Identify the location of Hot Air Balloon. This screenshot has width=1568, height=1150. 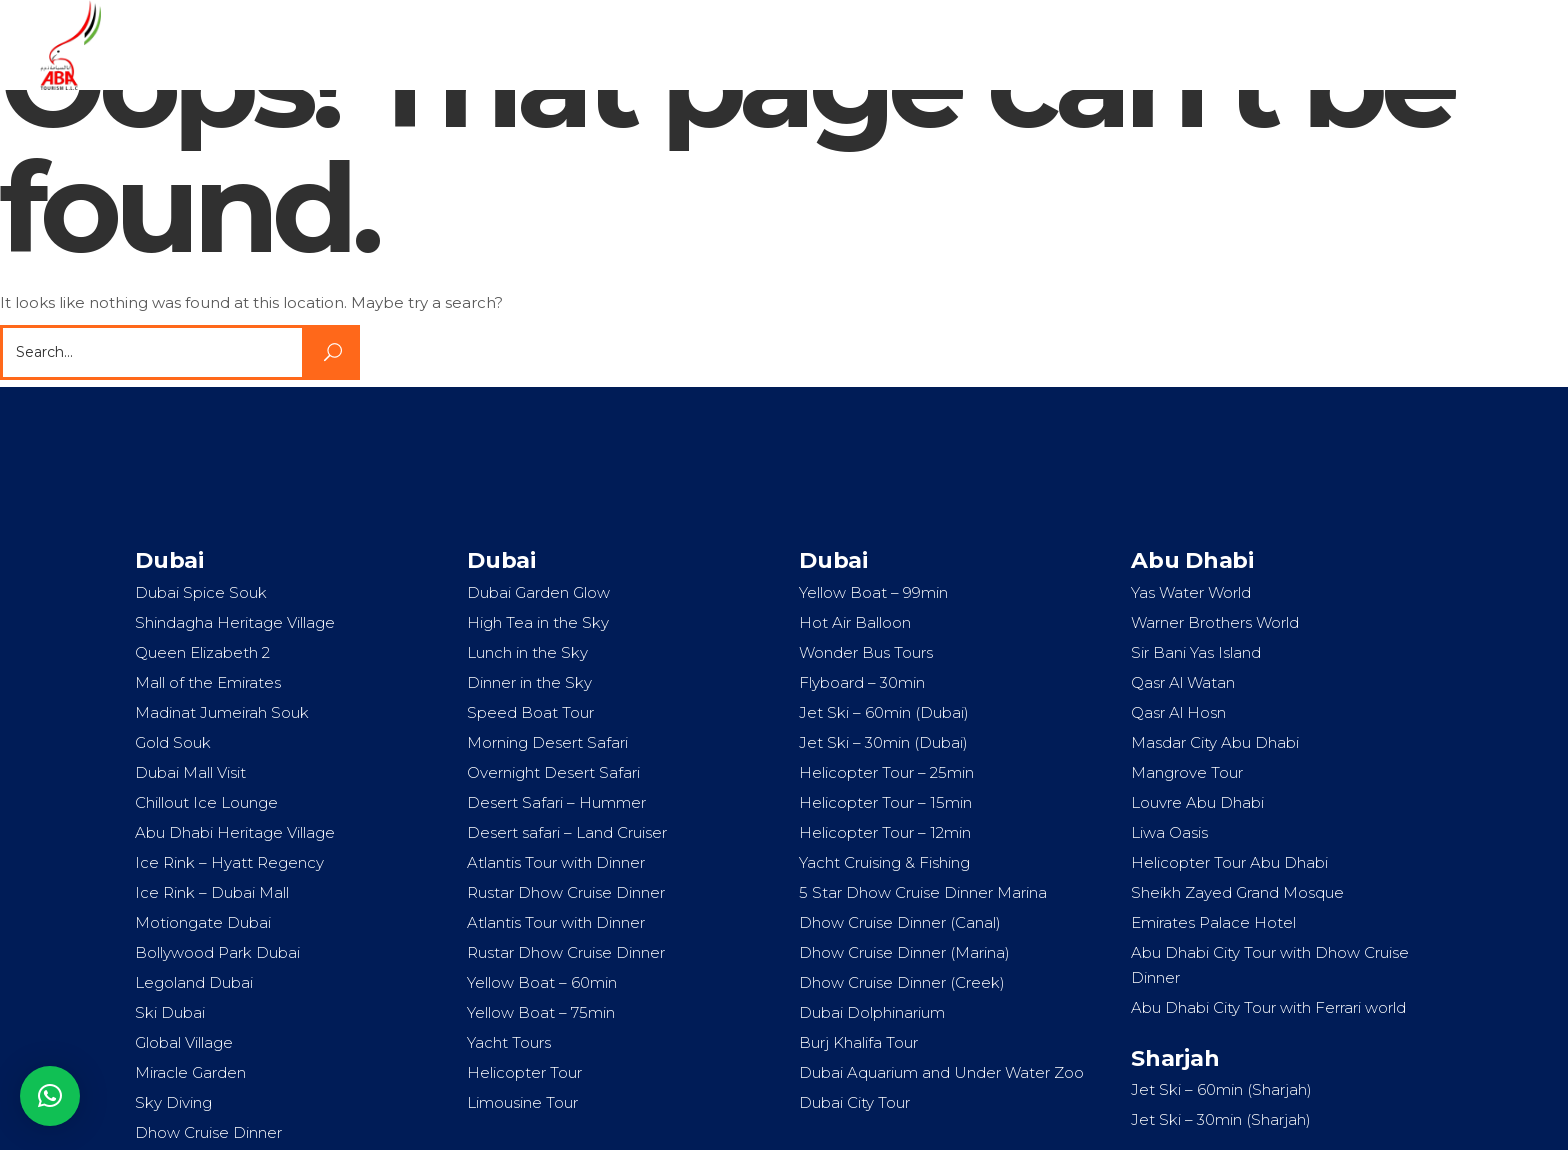
(855, 622).